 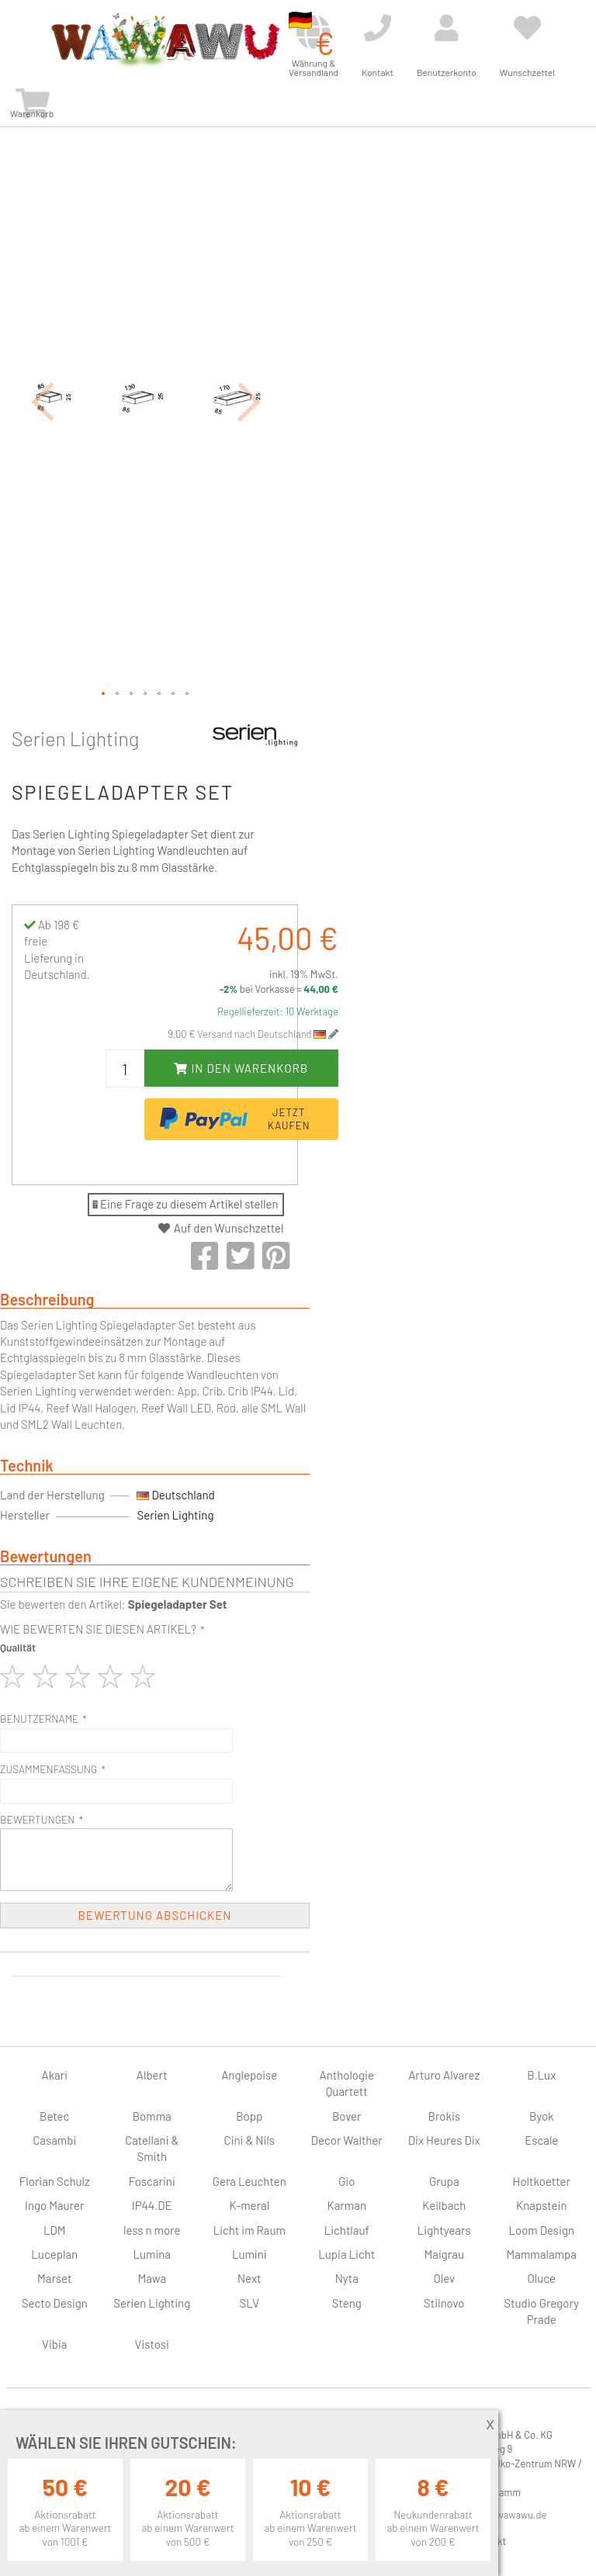 What do you see at coordinates (54, 2230) in the screenshot?
I see `LDM` at bounding box center [54, 2230].